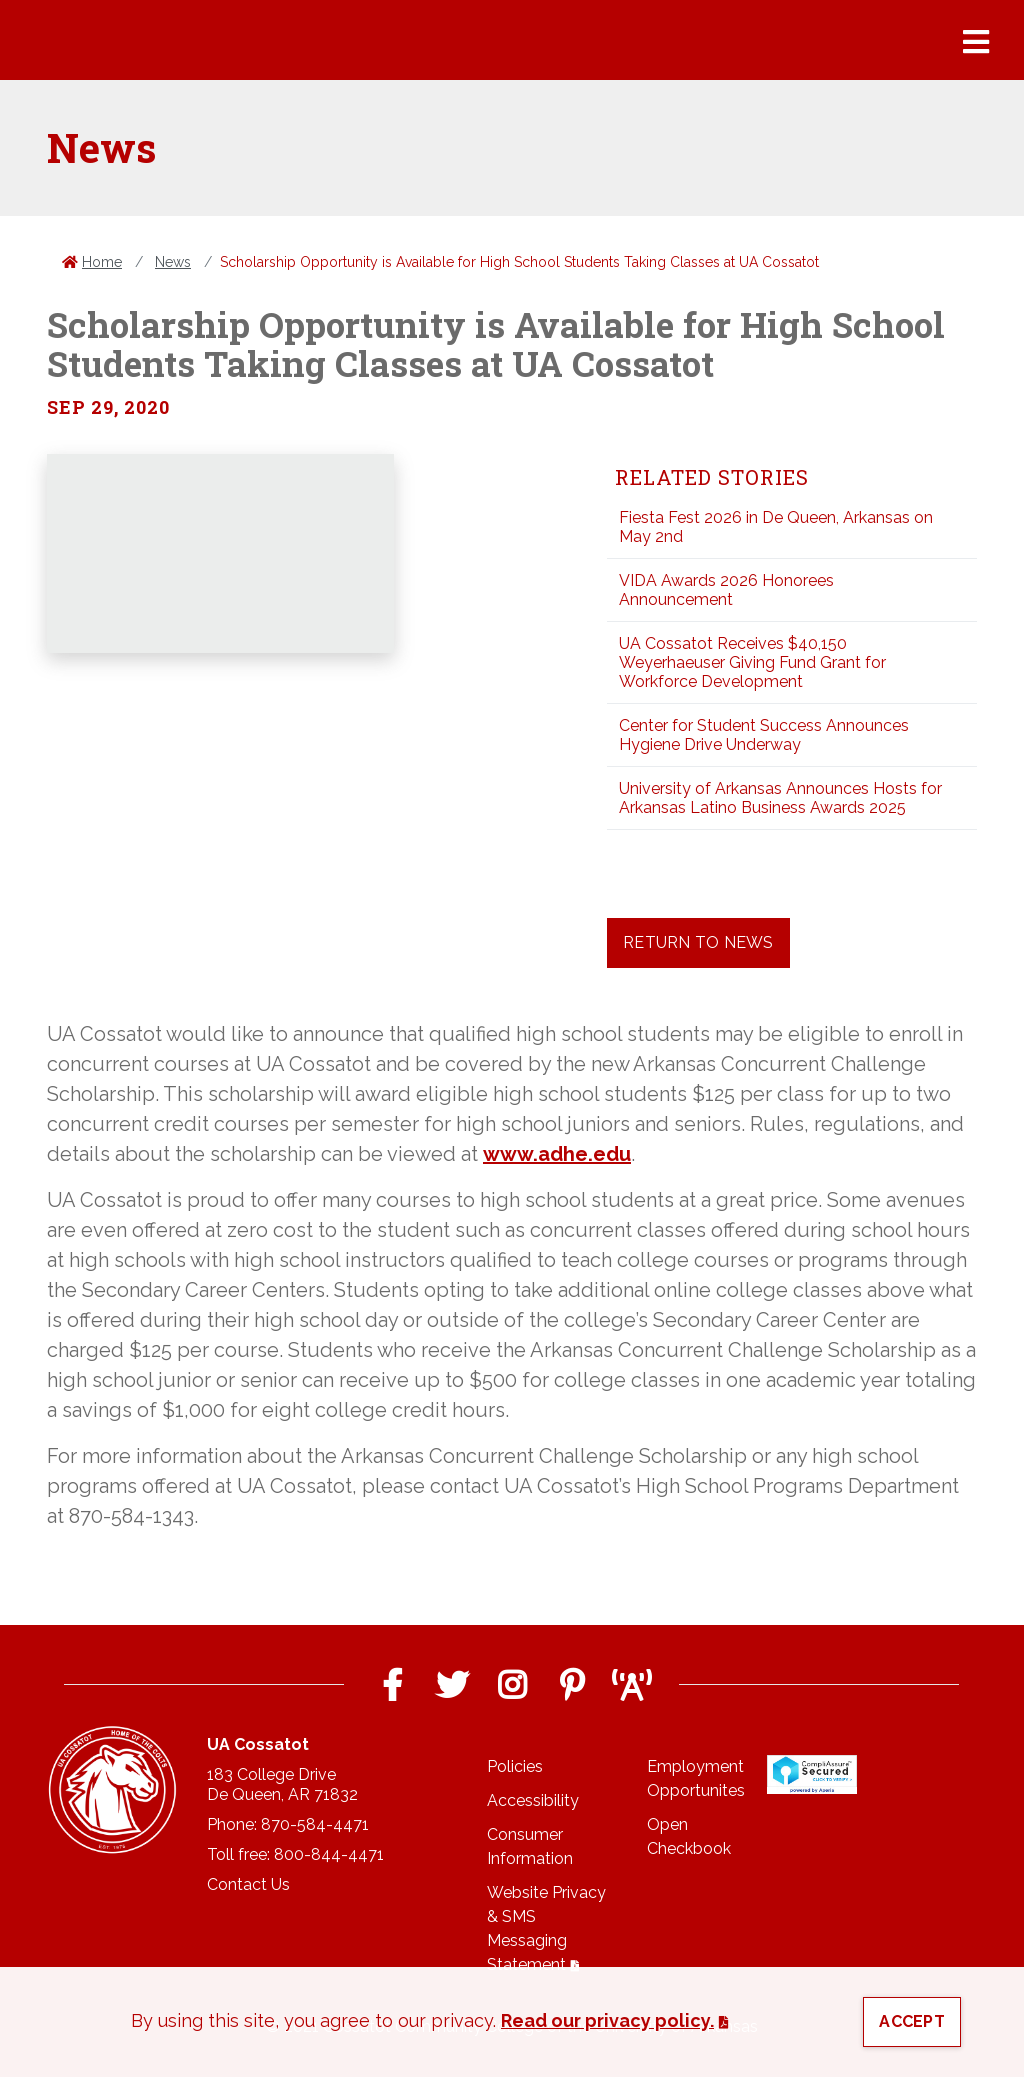 The image size is (1024, 2077). I want to click on News, so click(173, 262).